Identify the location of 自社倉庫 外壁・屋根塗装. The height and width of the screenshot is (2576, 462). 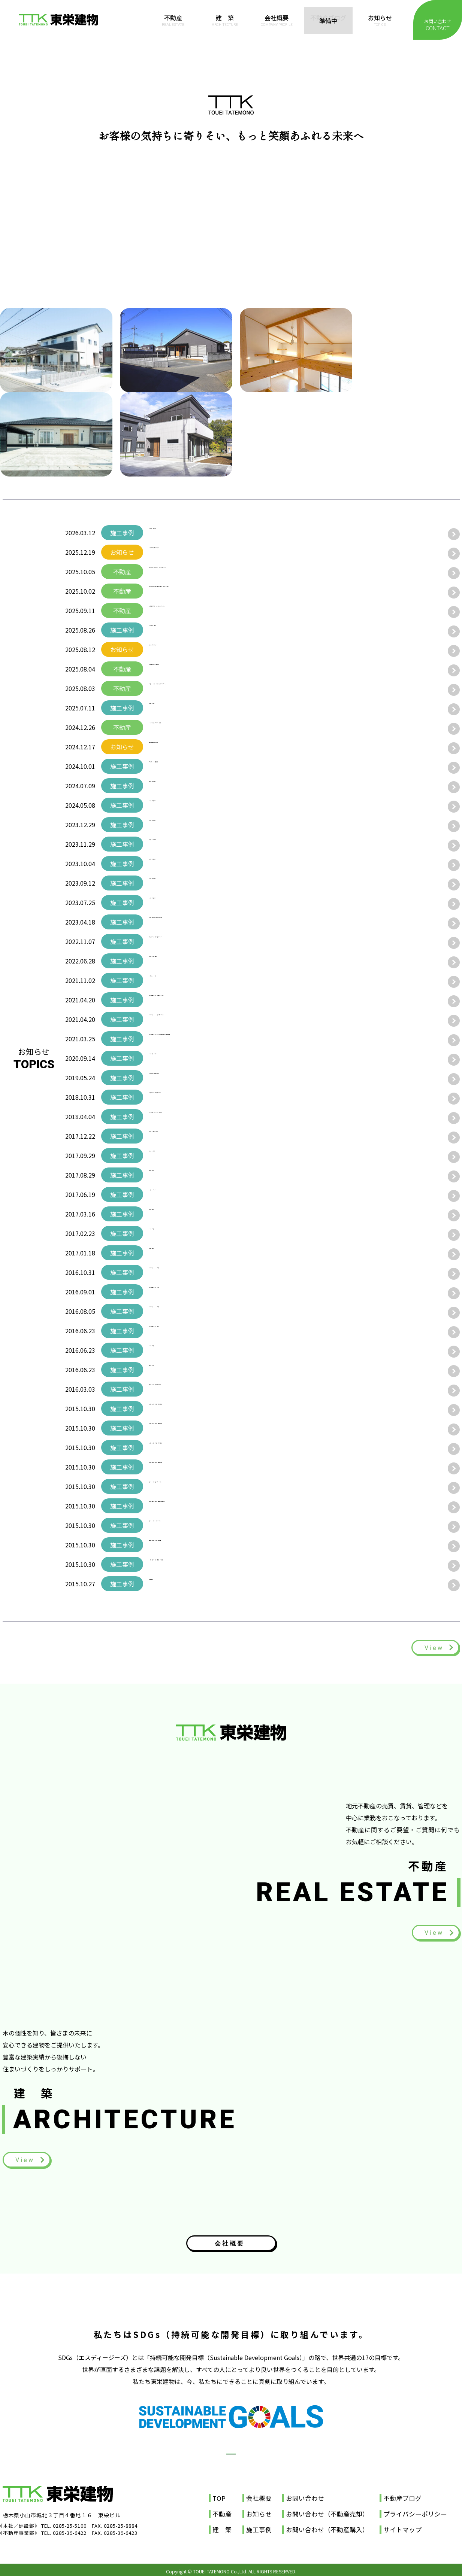
(185, 766).